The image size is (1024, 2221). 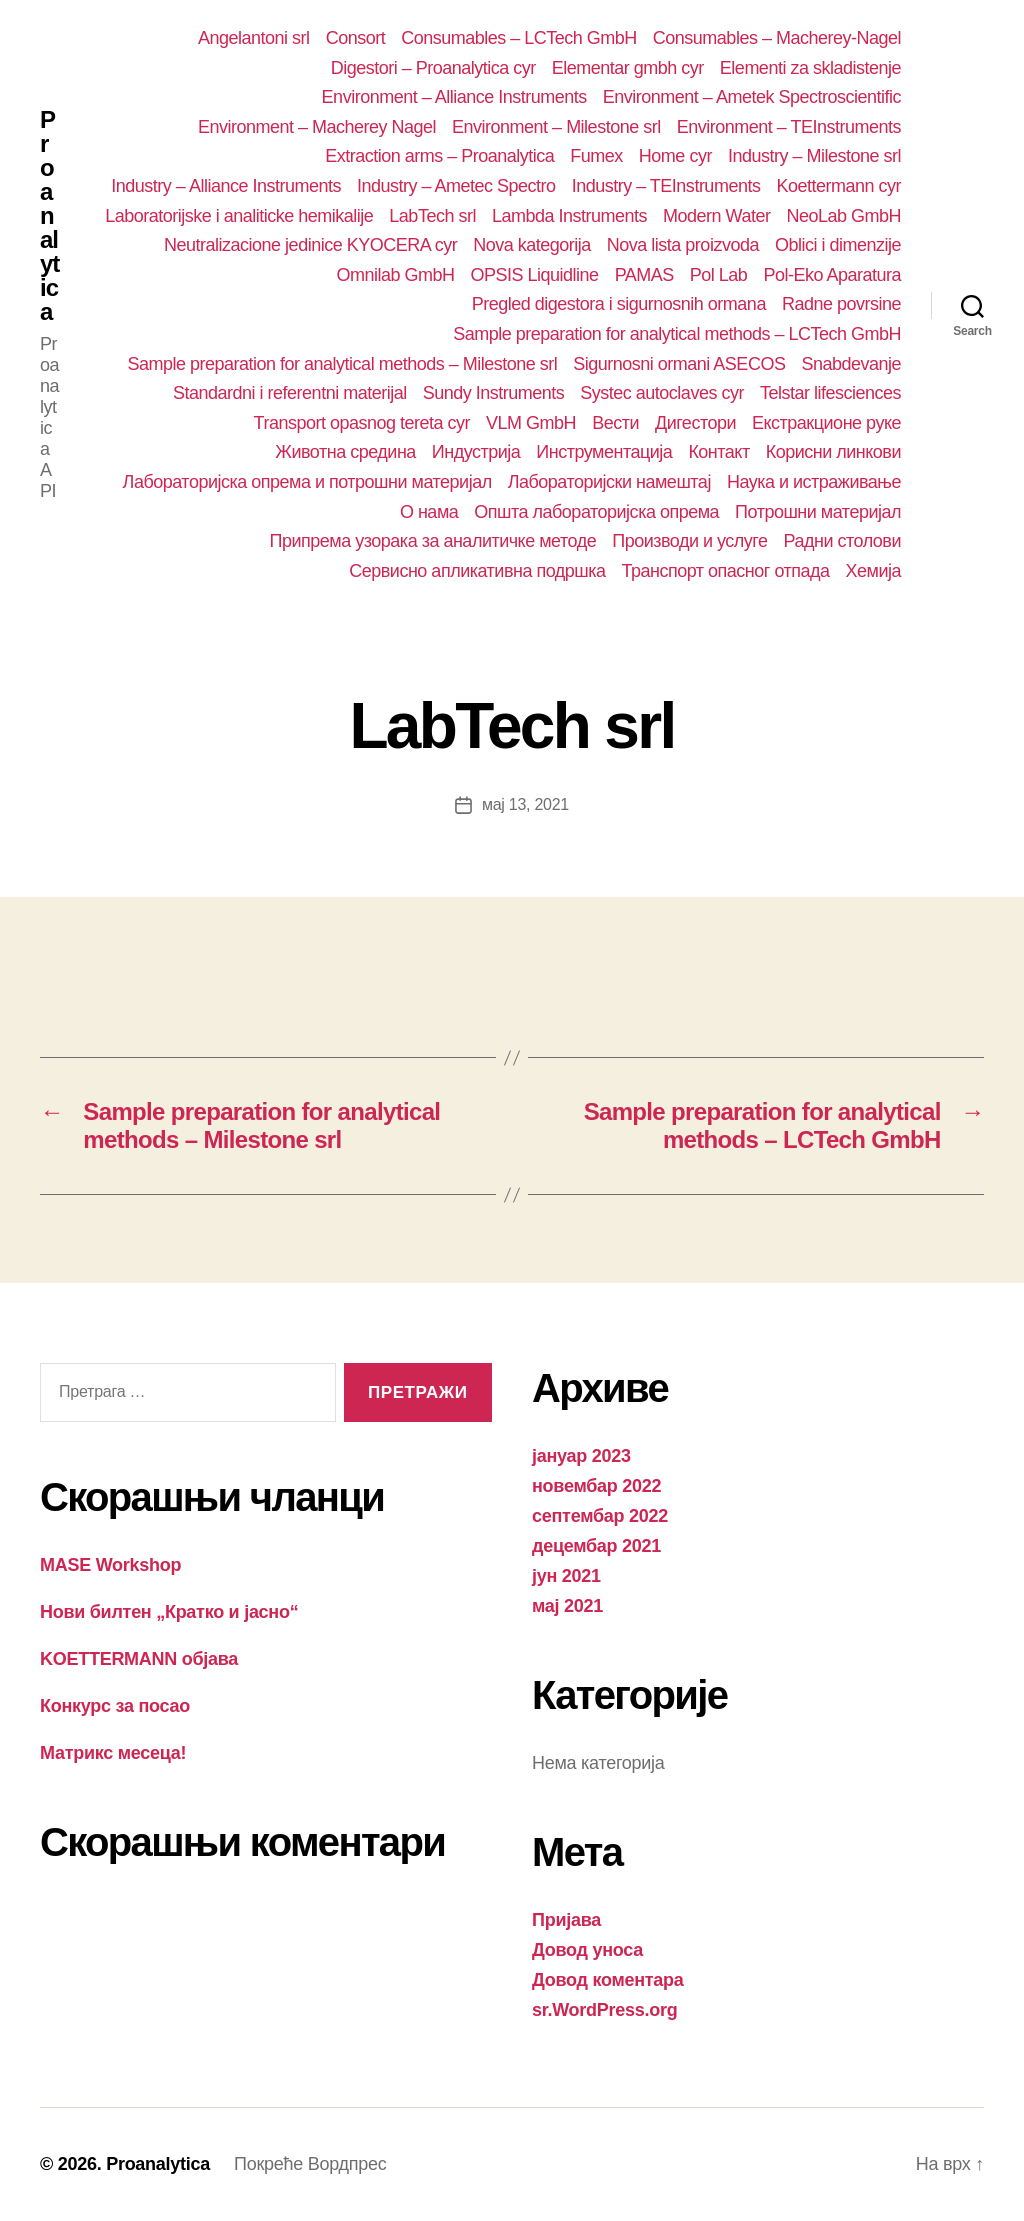 What do you see at coordinates (683, 245) in the screenshot?
I see `Nova lista proizvoda` at bounding box center [683, 245].